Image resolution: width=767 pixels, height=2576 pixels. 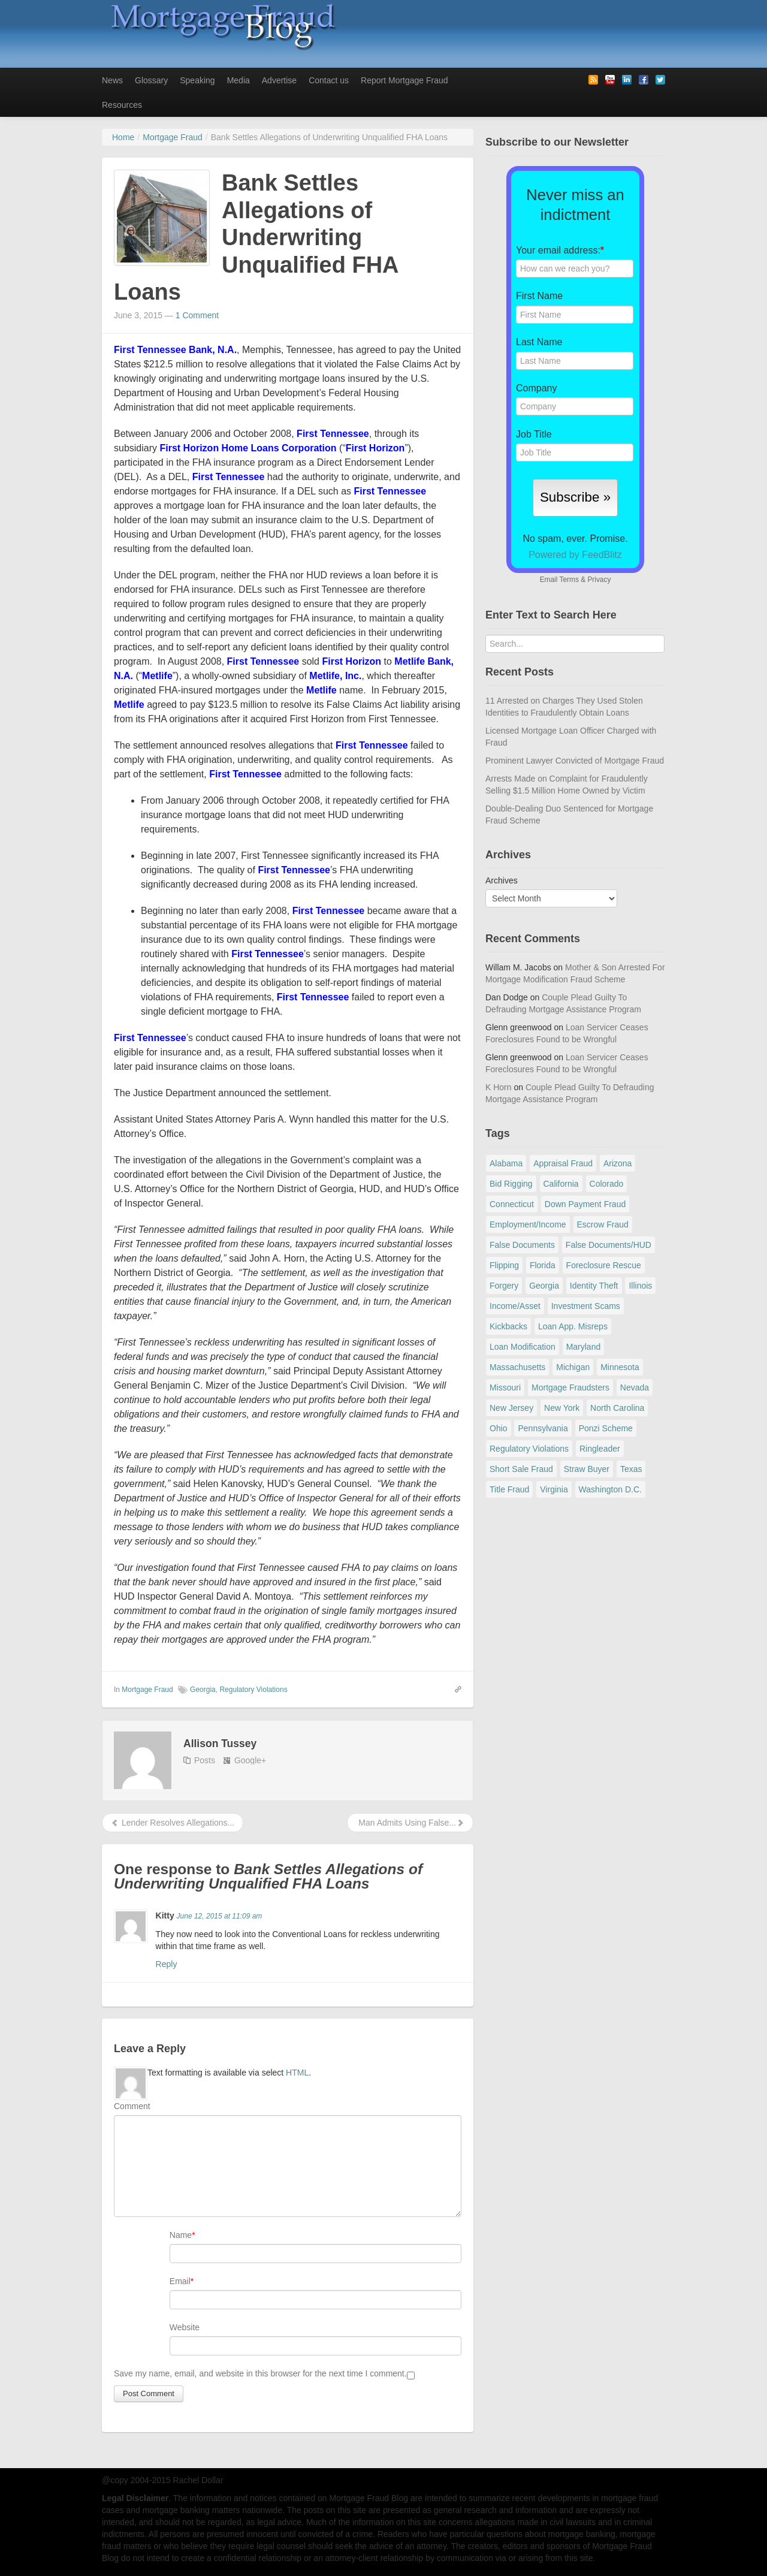 What do you see at coordinates (561, 1408) in the screenshot?
I see `New York [New York (198 items)]` at bounding box center [561, 1408].